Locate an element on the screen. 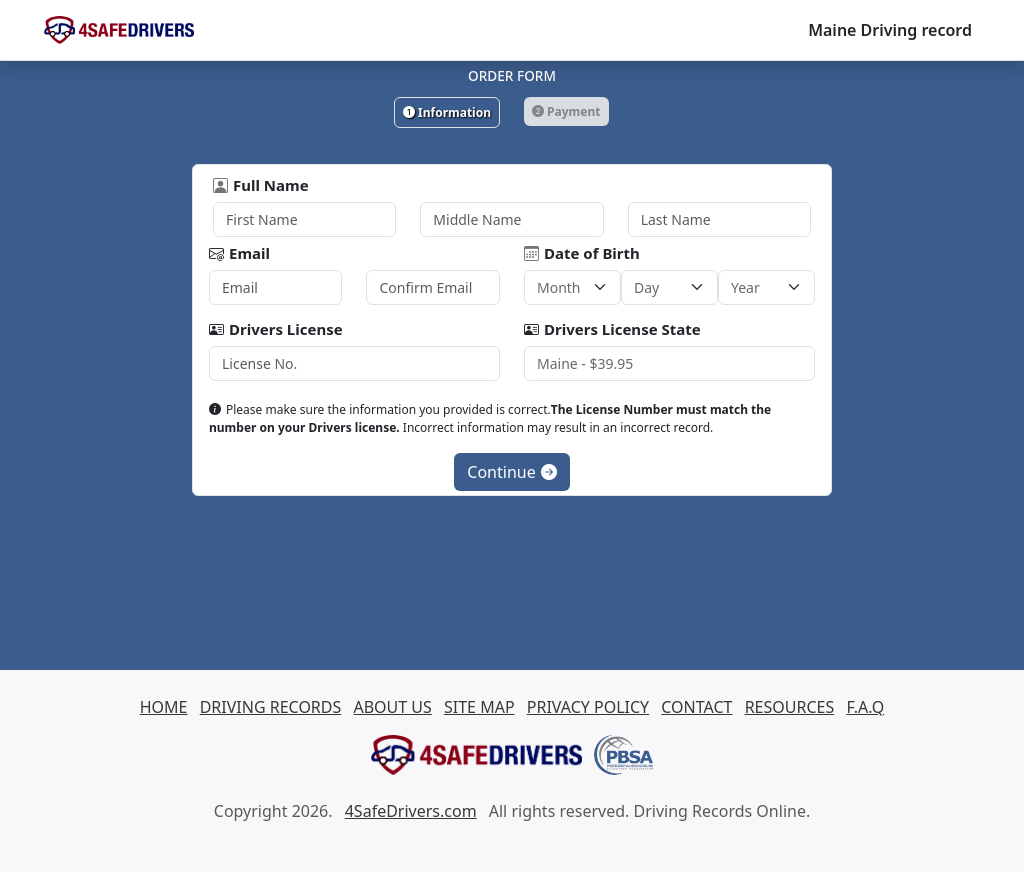 The width and height of the screenshot is (1024, 872). HOME is located at coordinates (164, 707).